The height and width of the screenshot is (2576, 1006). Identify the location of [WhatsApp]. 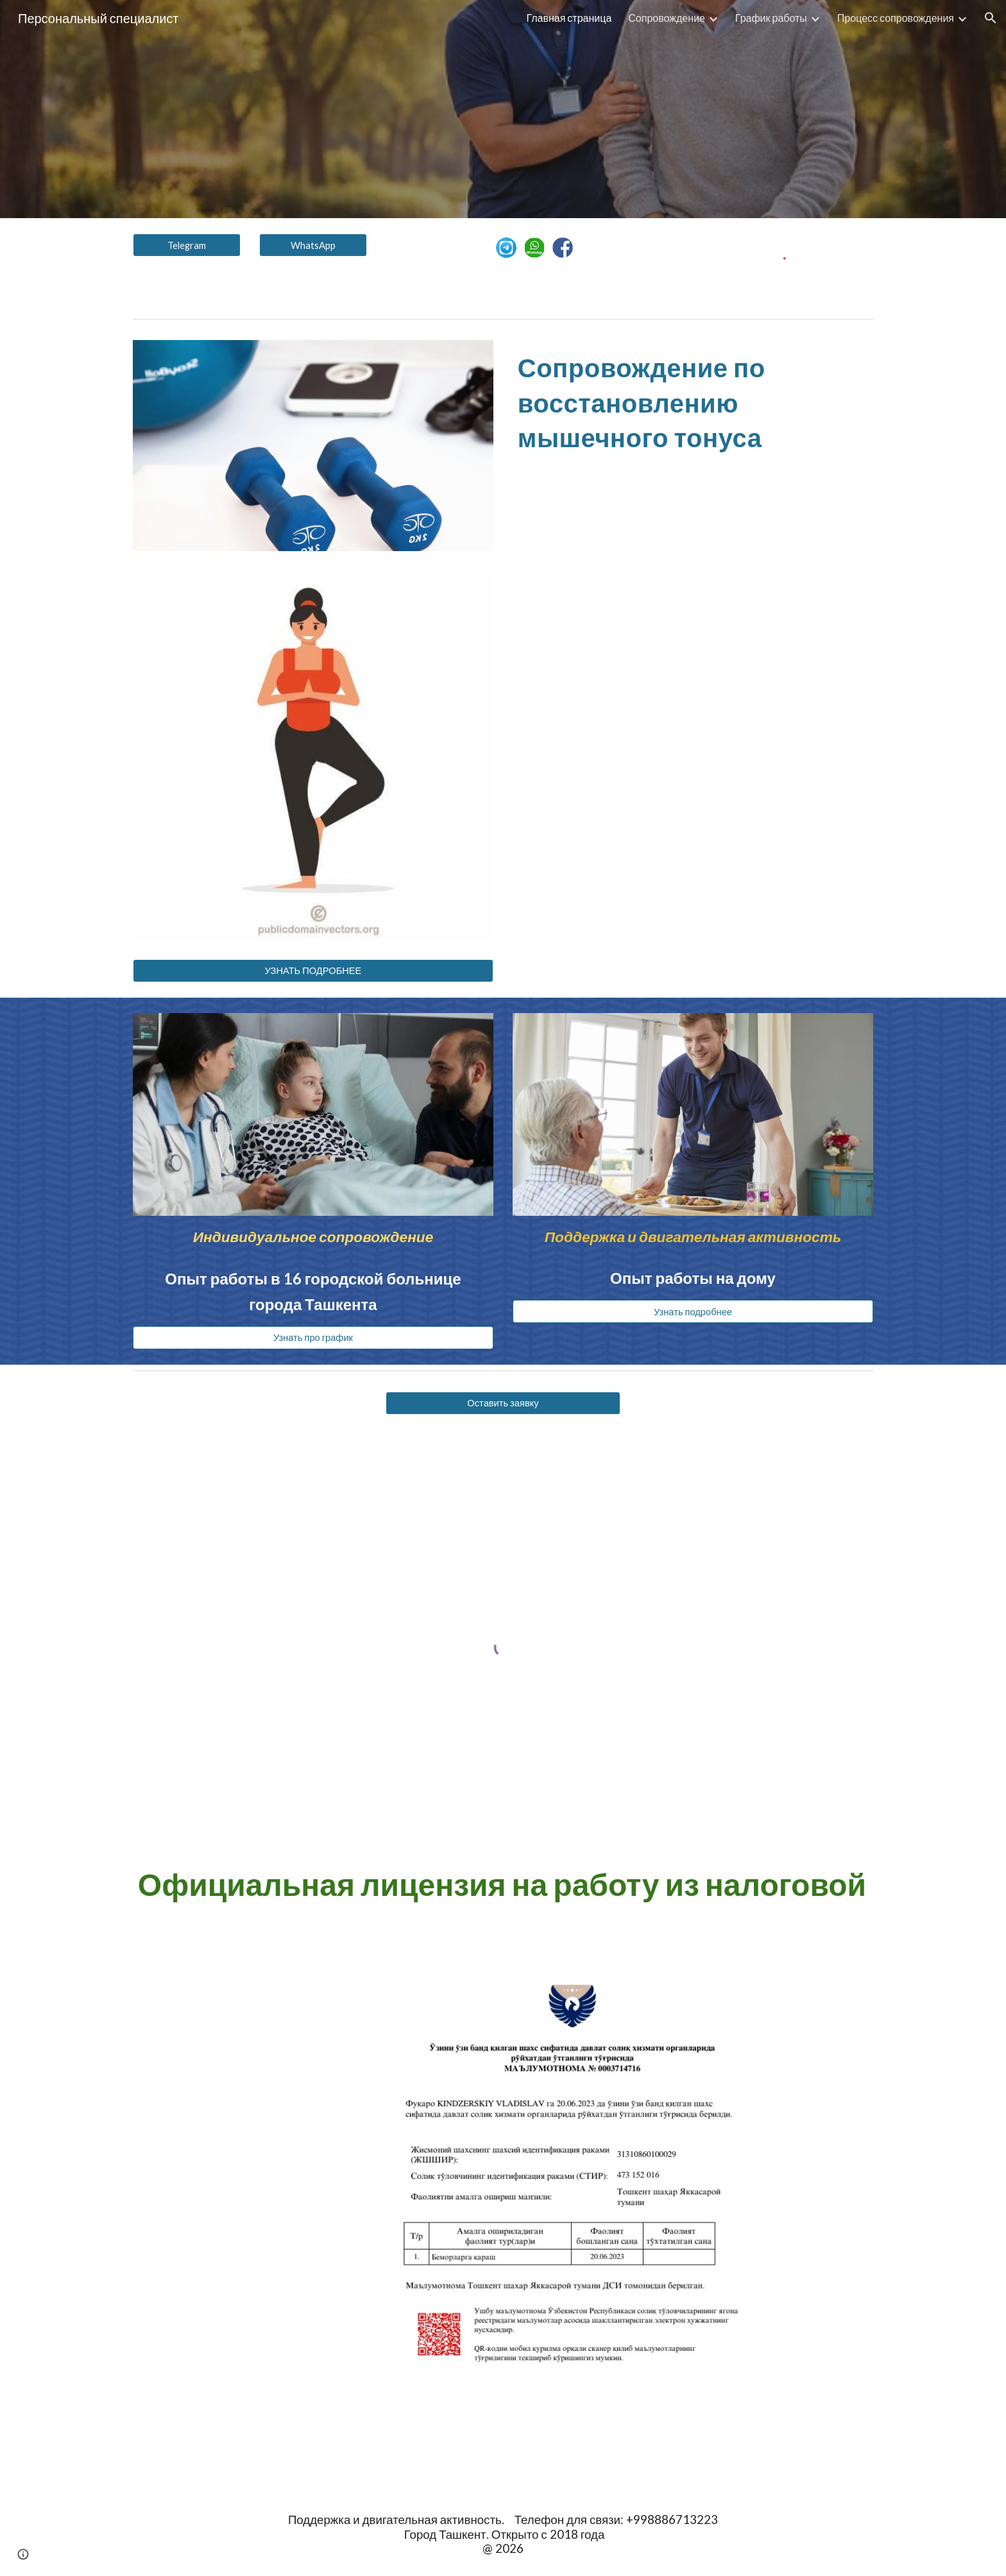
(313, 245).